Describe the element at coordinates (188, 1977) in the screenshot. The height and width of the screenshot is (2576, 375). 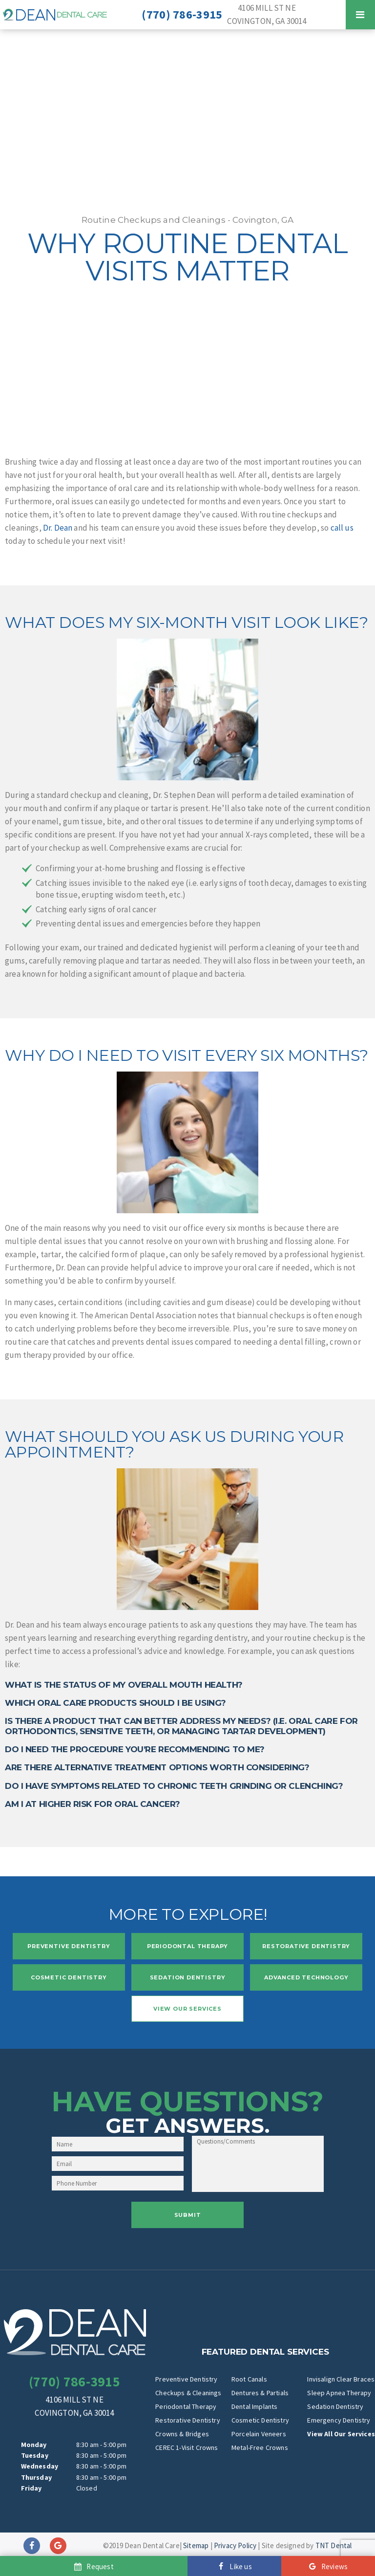
I see `Sedation Dentistry` at that location.